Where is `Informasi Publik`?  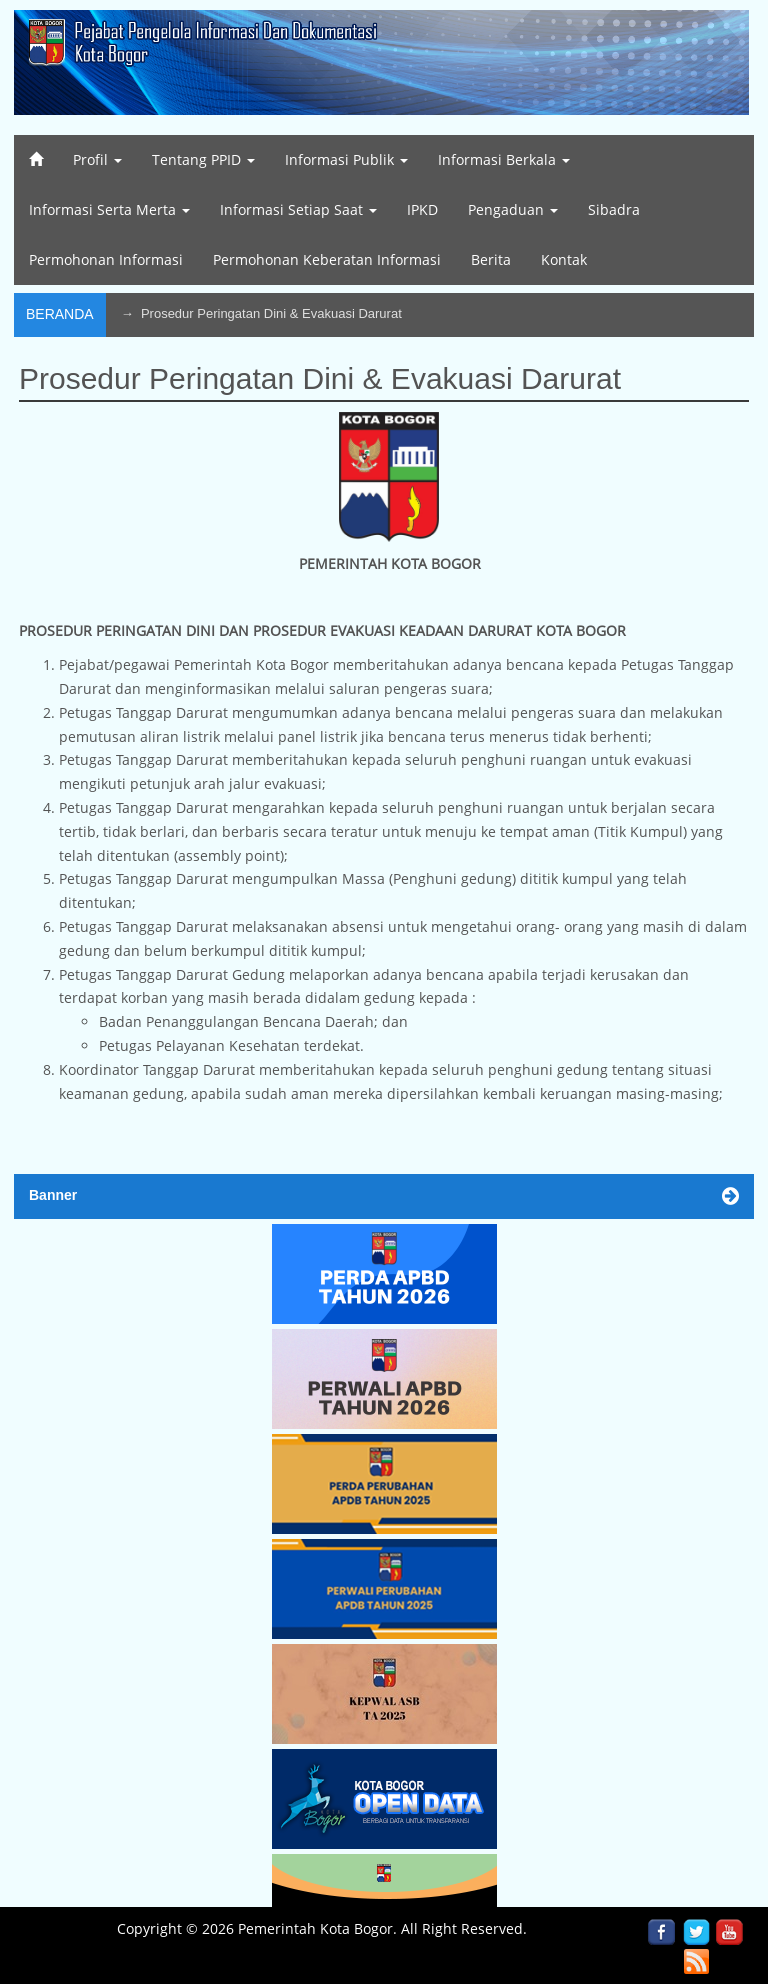 Informasi Publik is located at coordinates (346, 159).